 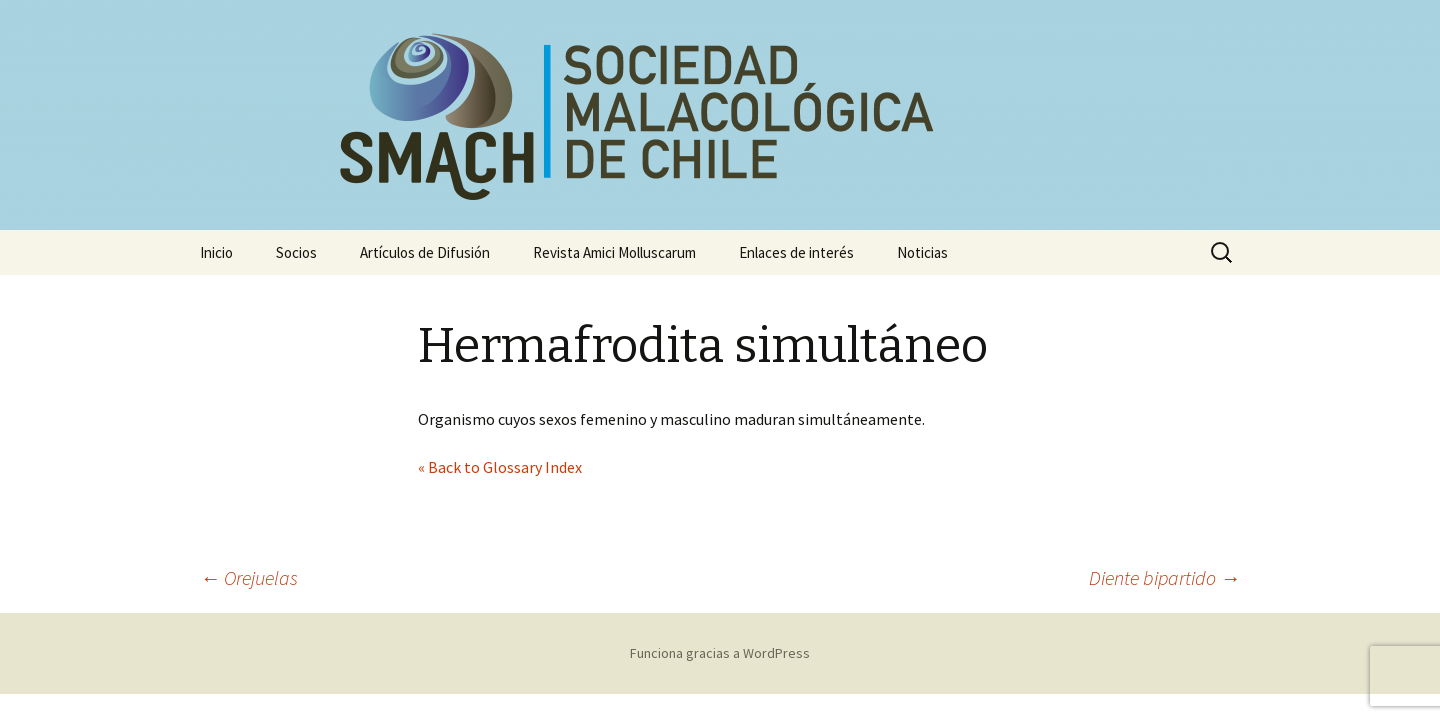 What do you see at coordinates (425, 252) in the screenshot?
I see `Artículos de Difusión` at bounding box center [425, 252].